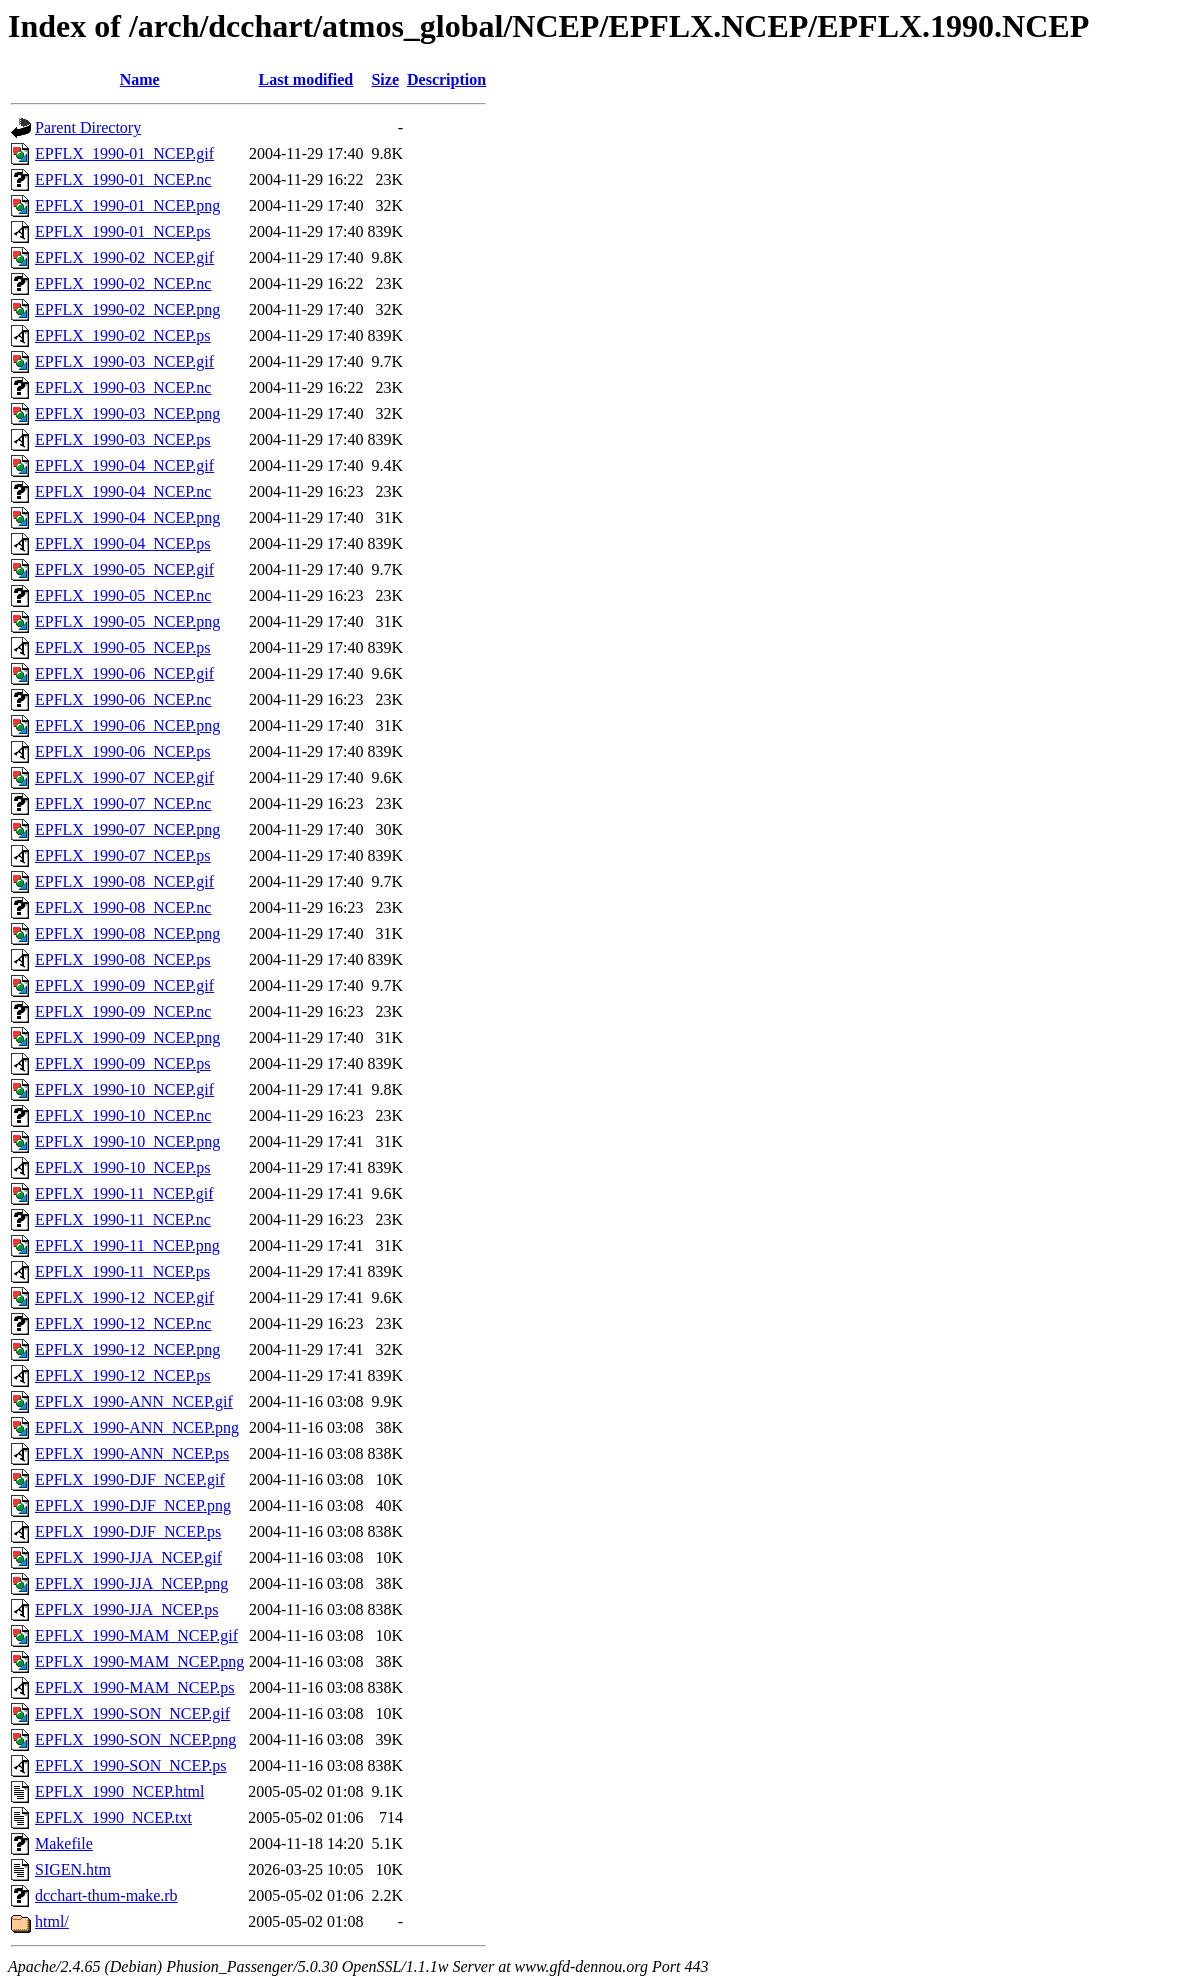  What do you see at coordinates (124, 881) in the screenshot?
I see `EPFLX_1990-08_NCEP.gif` at bounding box center [124, 881].